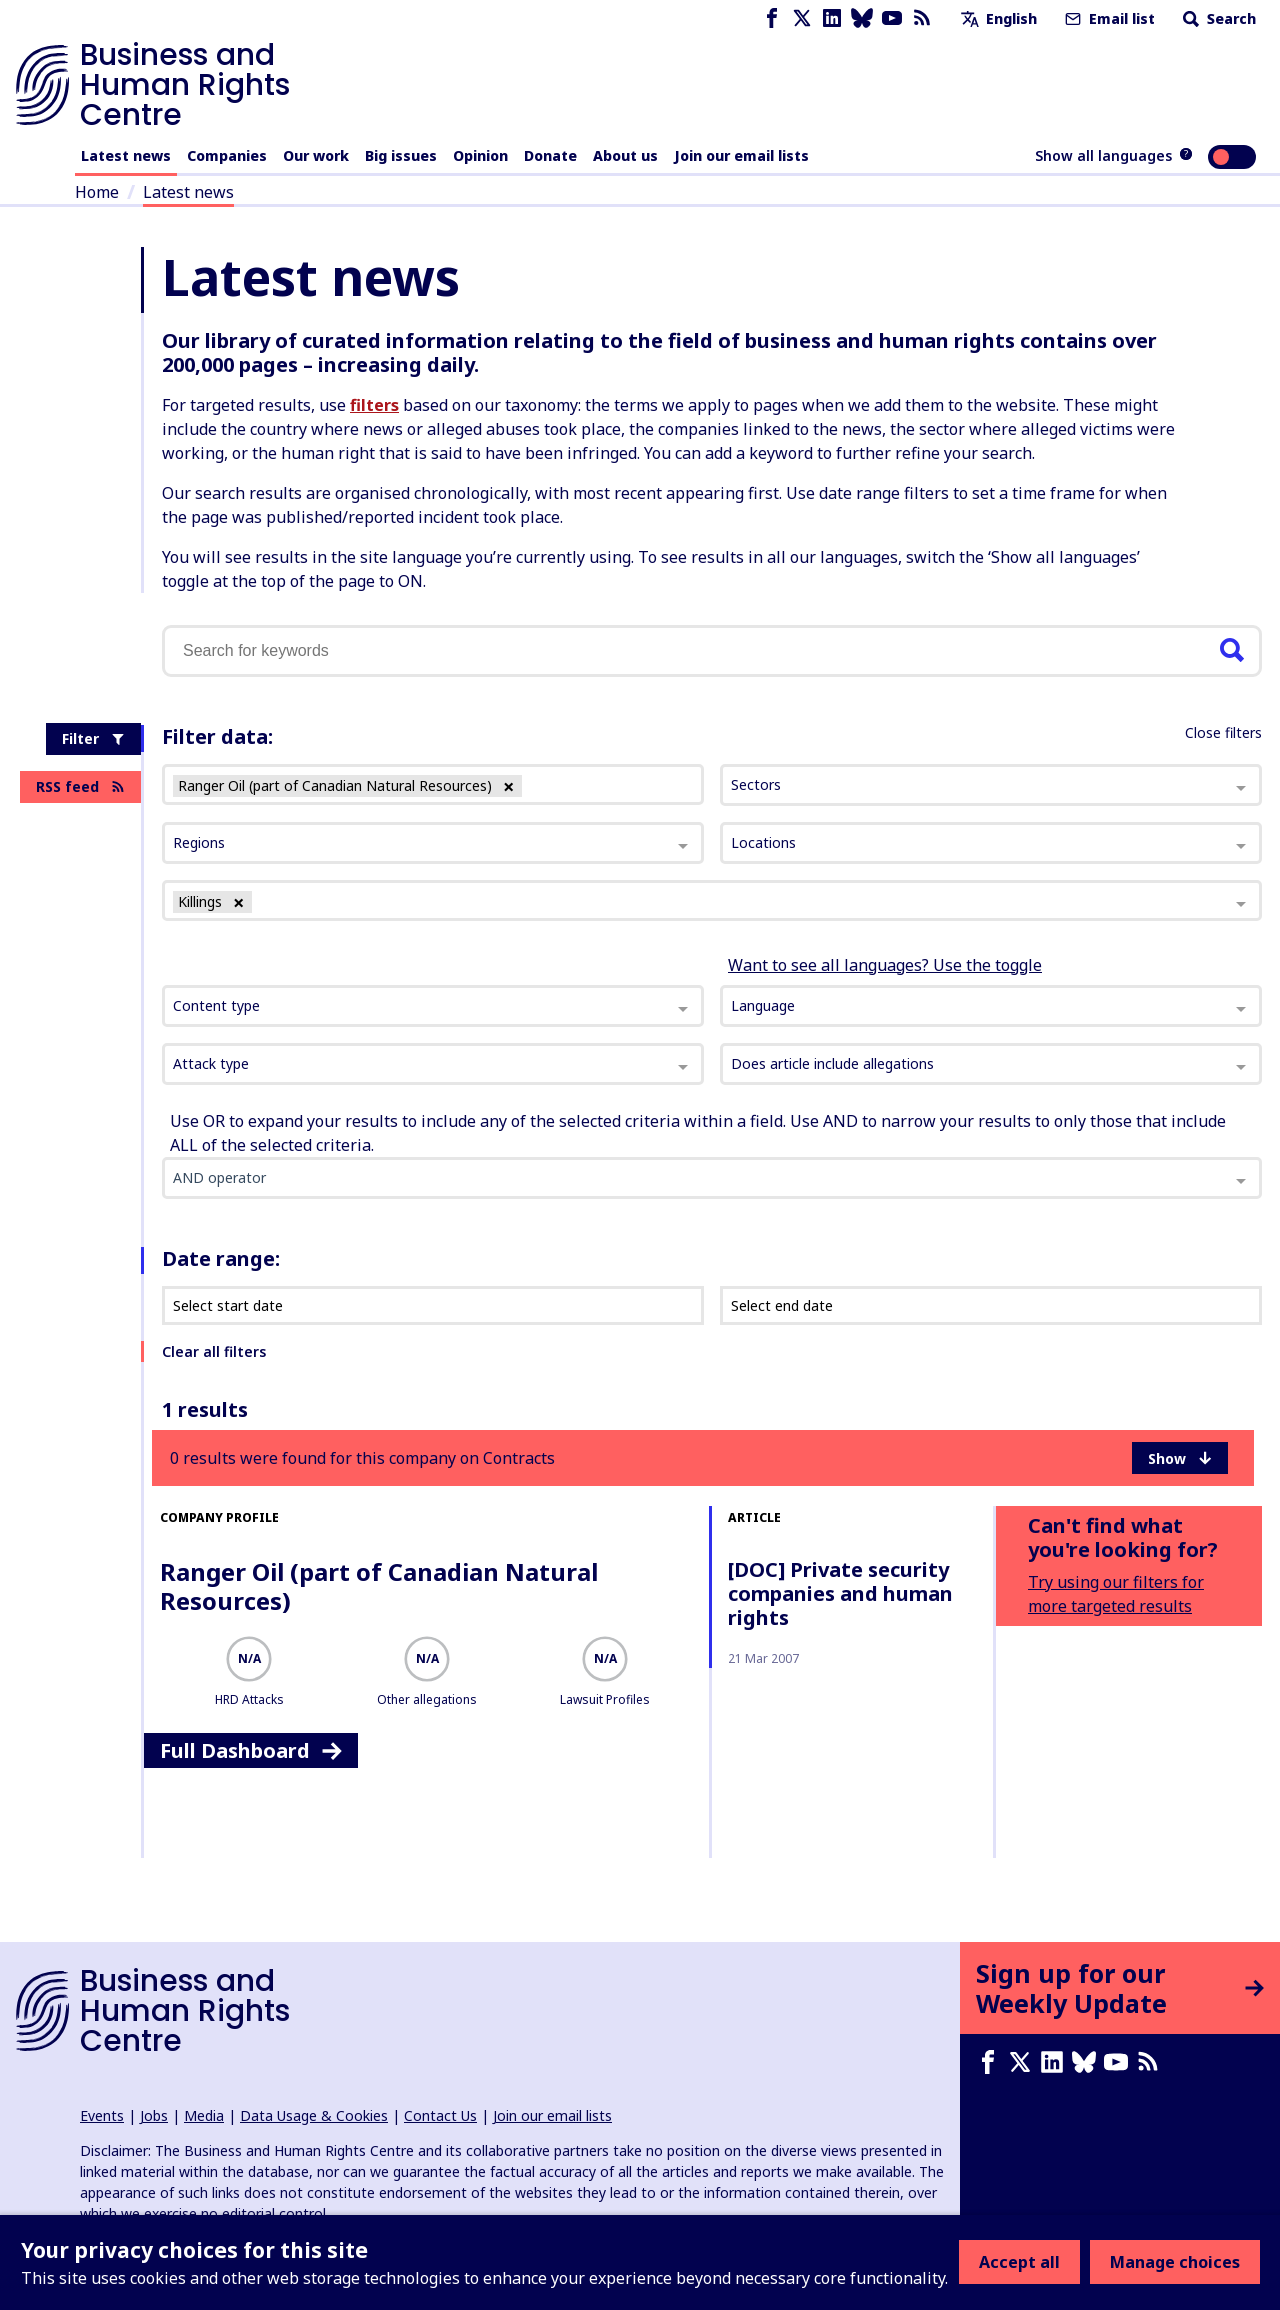 This screenshot has width=1280, height=2310. What do you see at coordinates (1019, 2262) in the screenshot?
I see `Accept all` at bounding box center [1019, 2262].